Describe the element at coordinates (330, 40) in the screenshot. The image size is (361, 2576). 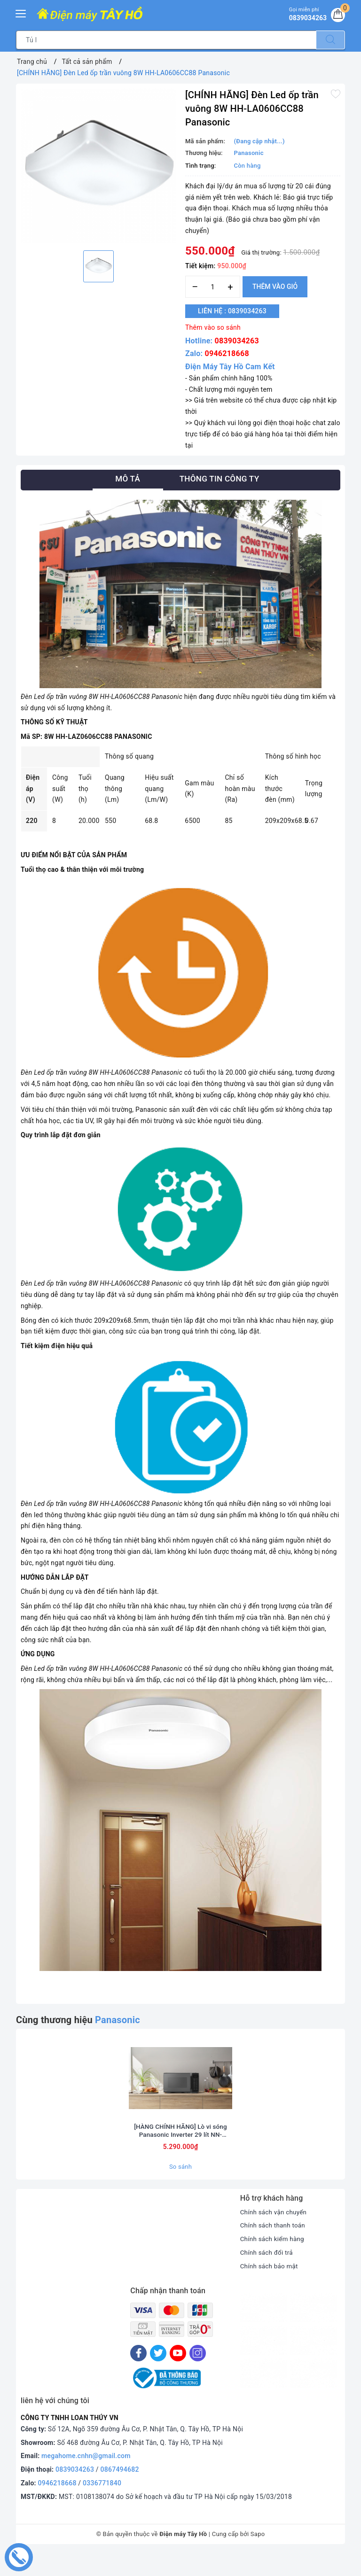
I see `[Tìm kiếm]` at that location.